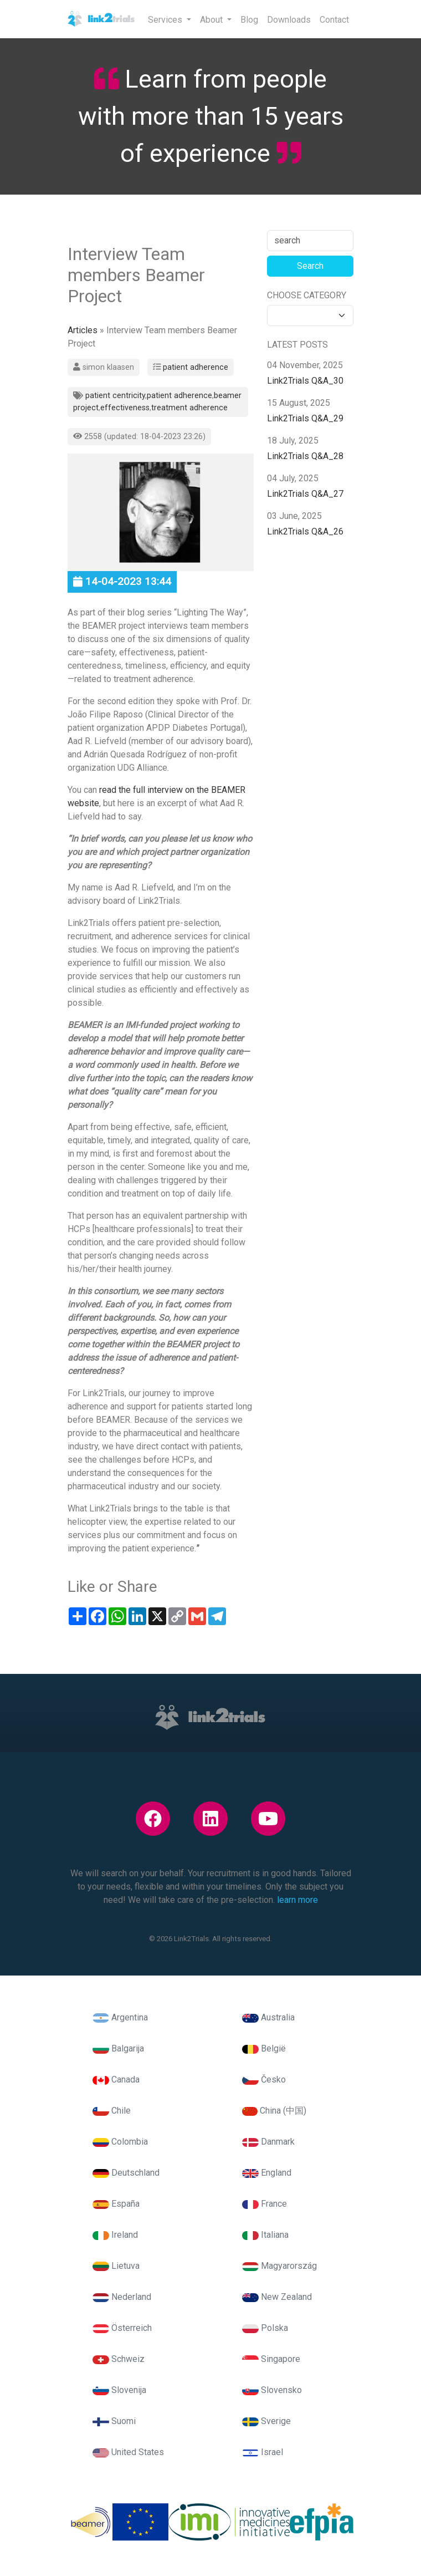 The image size is (421, 2576). I want to click on Articles, so click(82, 330).